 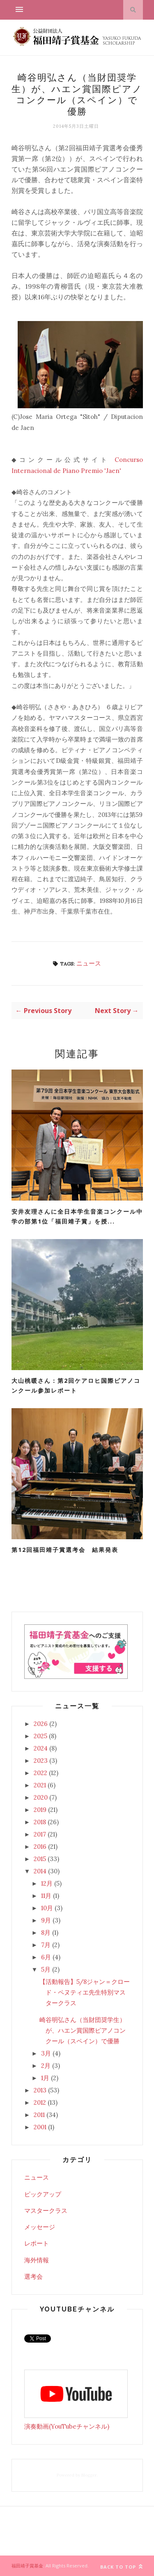 What do you see at coordinates (66, 2426) in the screenshot?
I see `演奏動画(YouTubeチャンネル)` at bounding box center [66, 2426].